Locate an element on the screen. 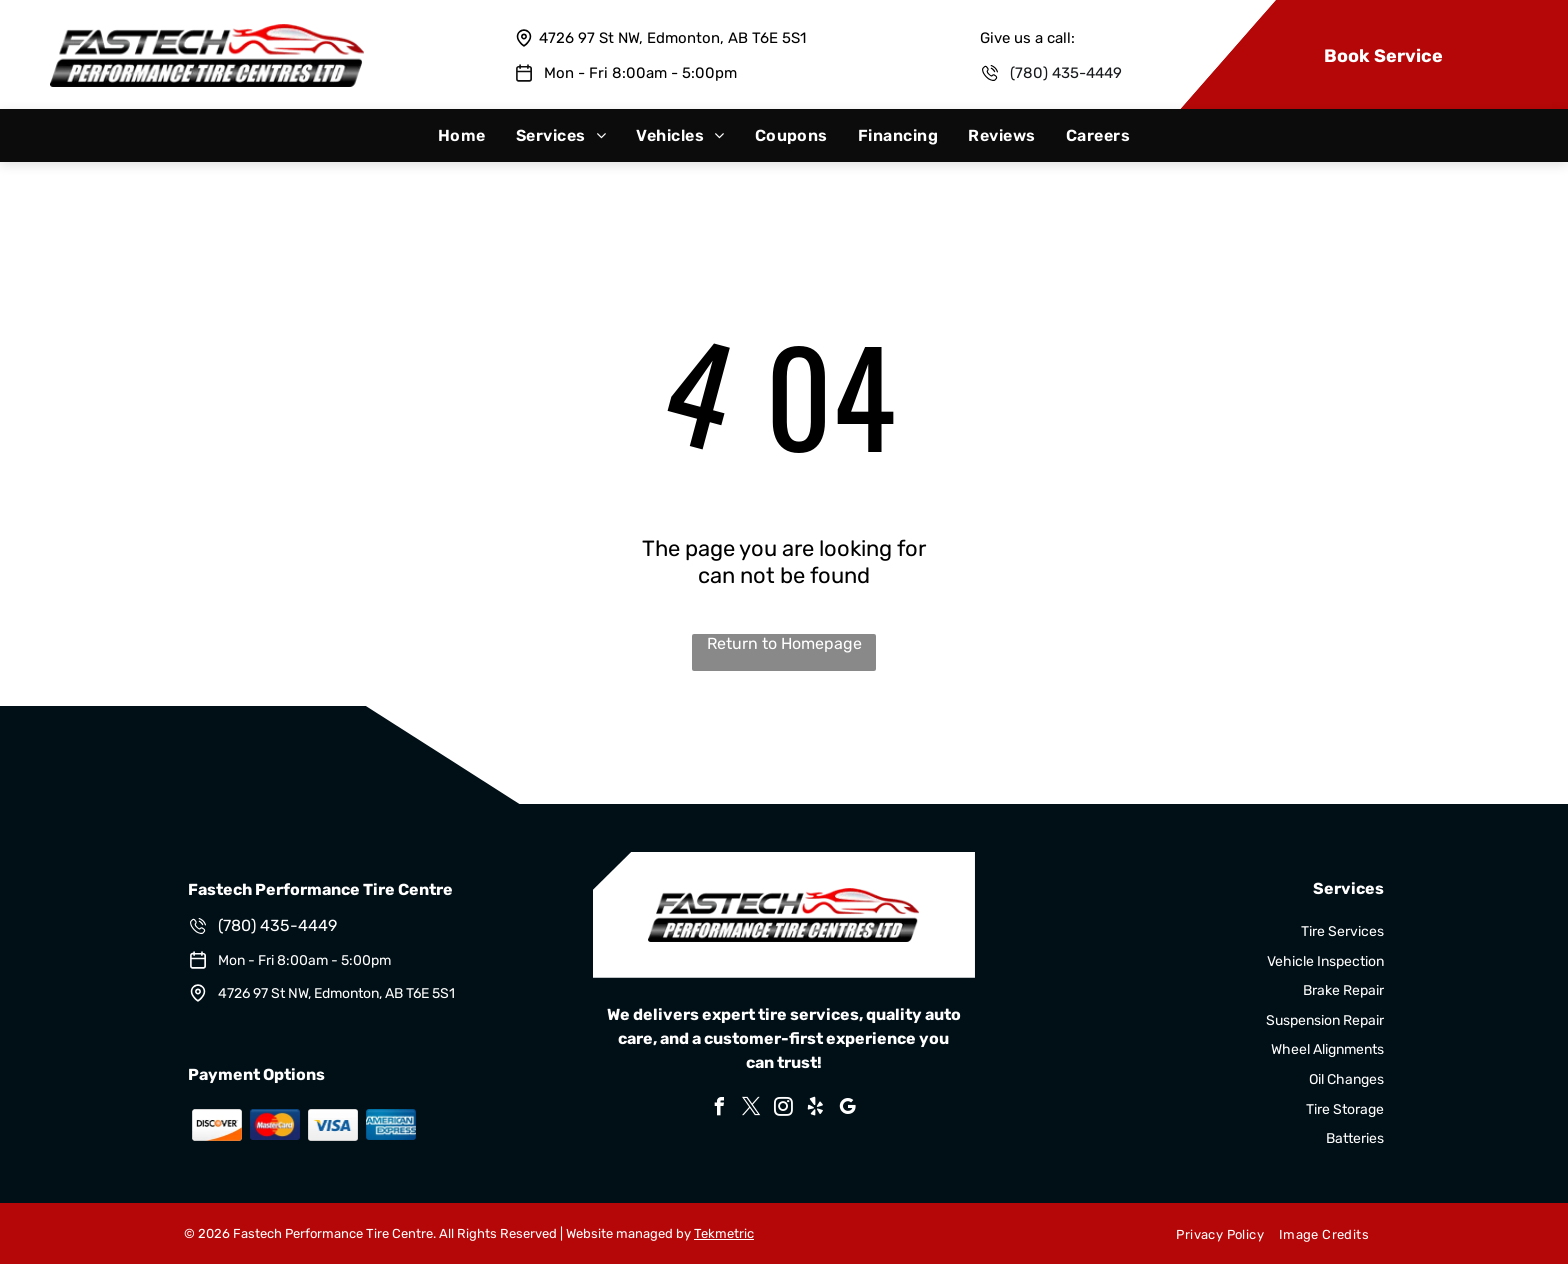 The width and height of the screenshot is (1568, 1264). 4726 97 St NW, Edmonton, AB T6E 5S1 is located at coordinates (672, 38).